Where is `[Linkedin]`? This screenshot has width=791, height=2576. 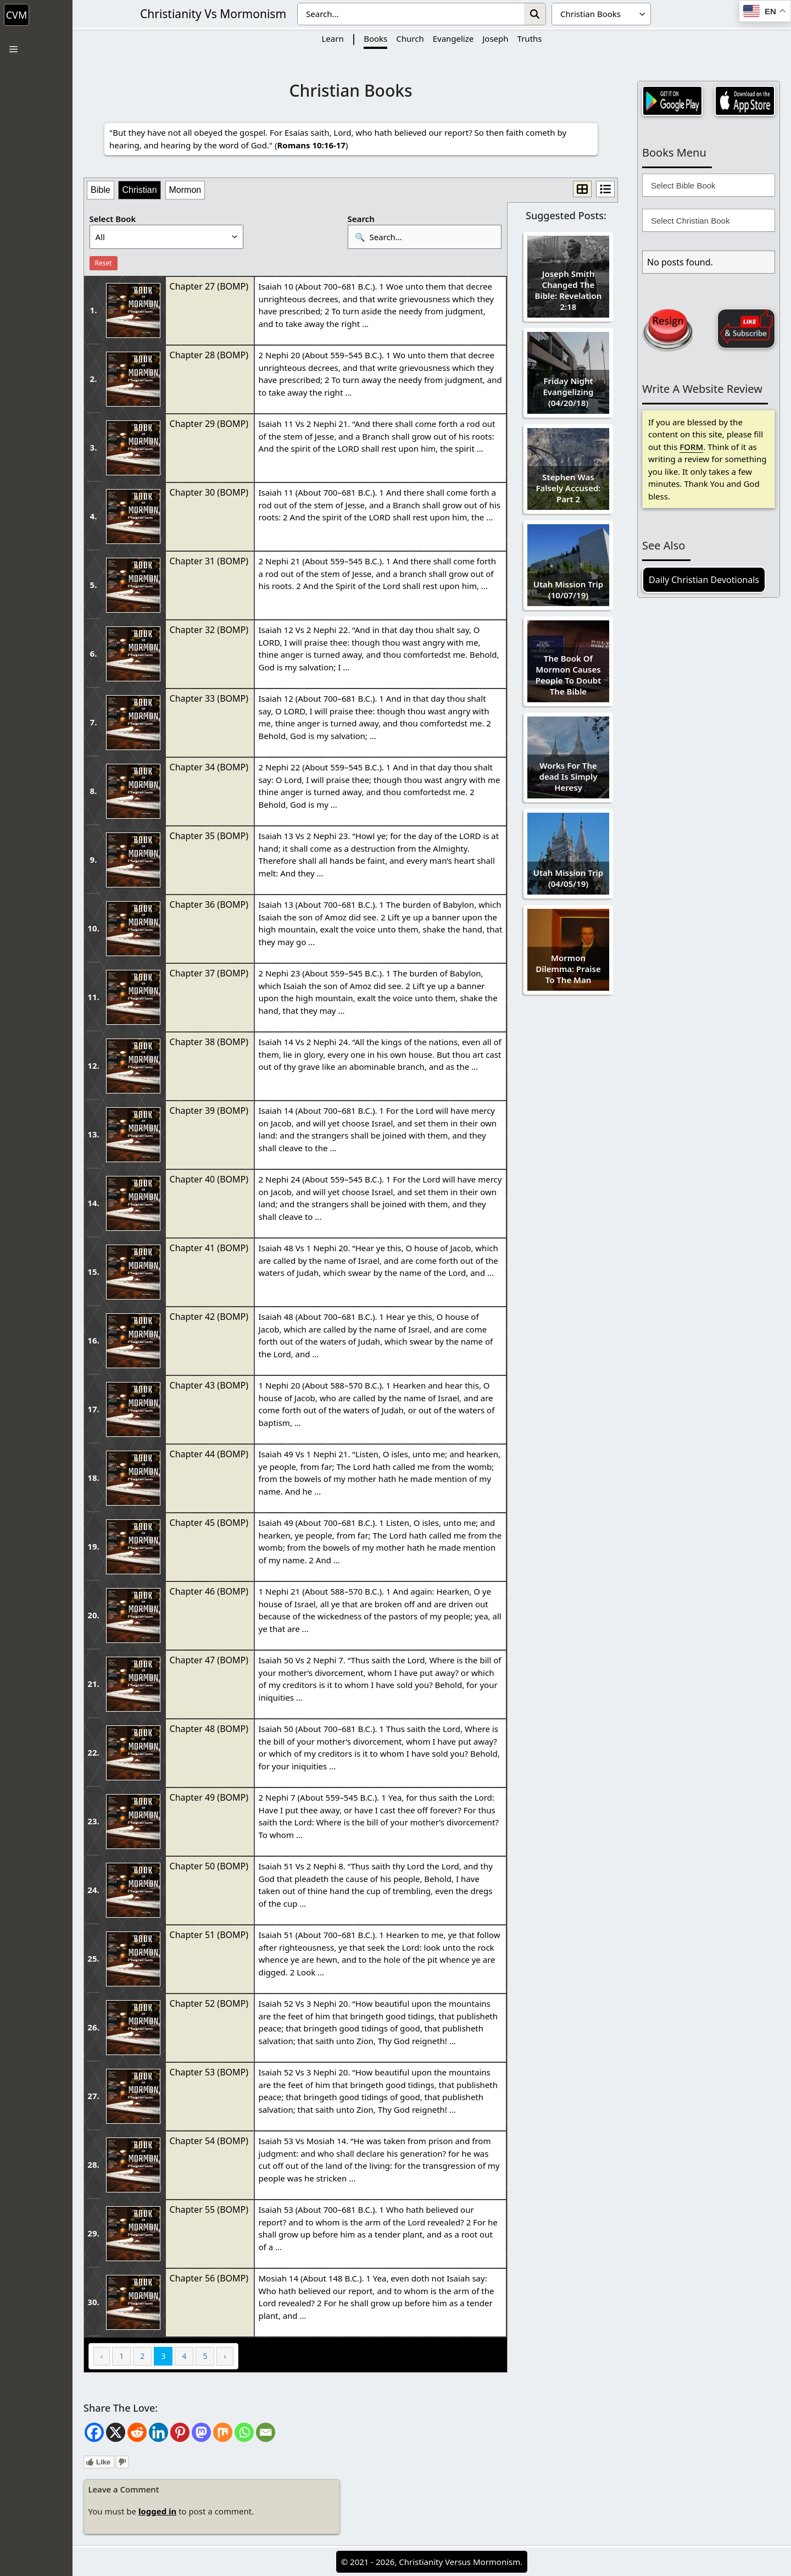
[Linkedin] is located at coordinates (158, 2432).